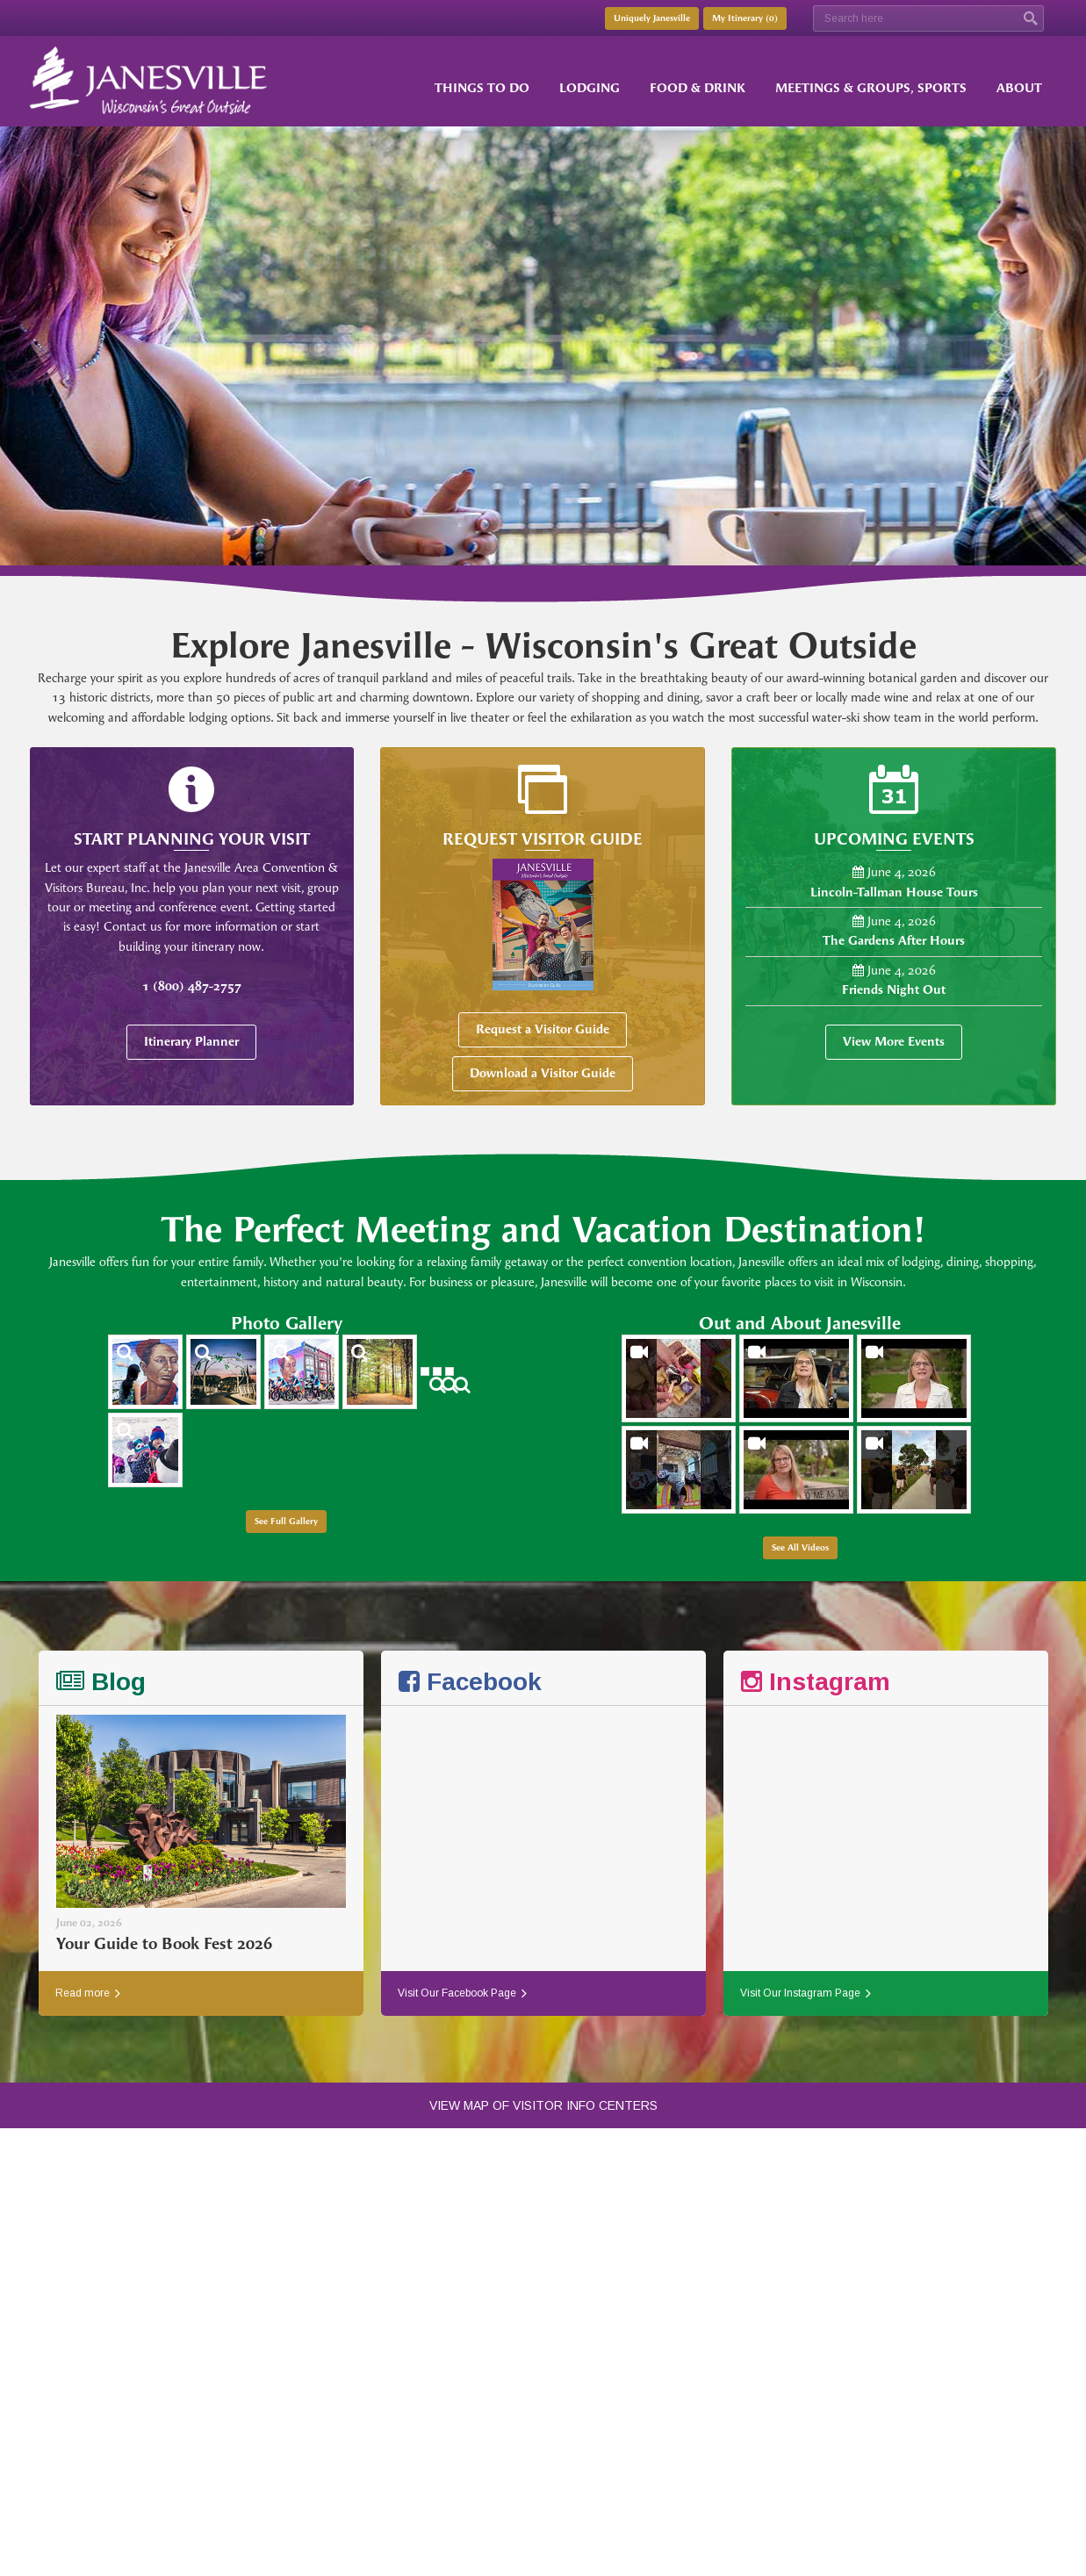 This screenshot has height=2576, width=1086. What do you see at coordinates (805, 1993) in the screenshot?
I see `Visit Our Instagram Page` at bounding box center [805, 1993].